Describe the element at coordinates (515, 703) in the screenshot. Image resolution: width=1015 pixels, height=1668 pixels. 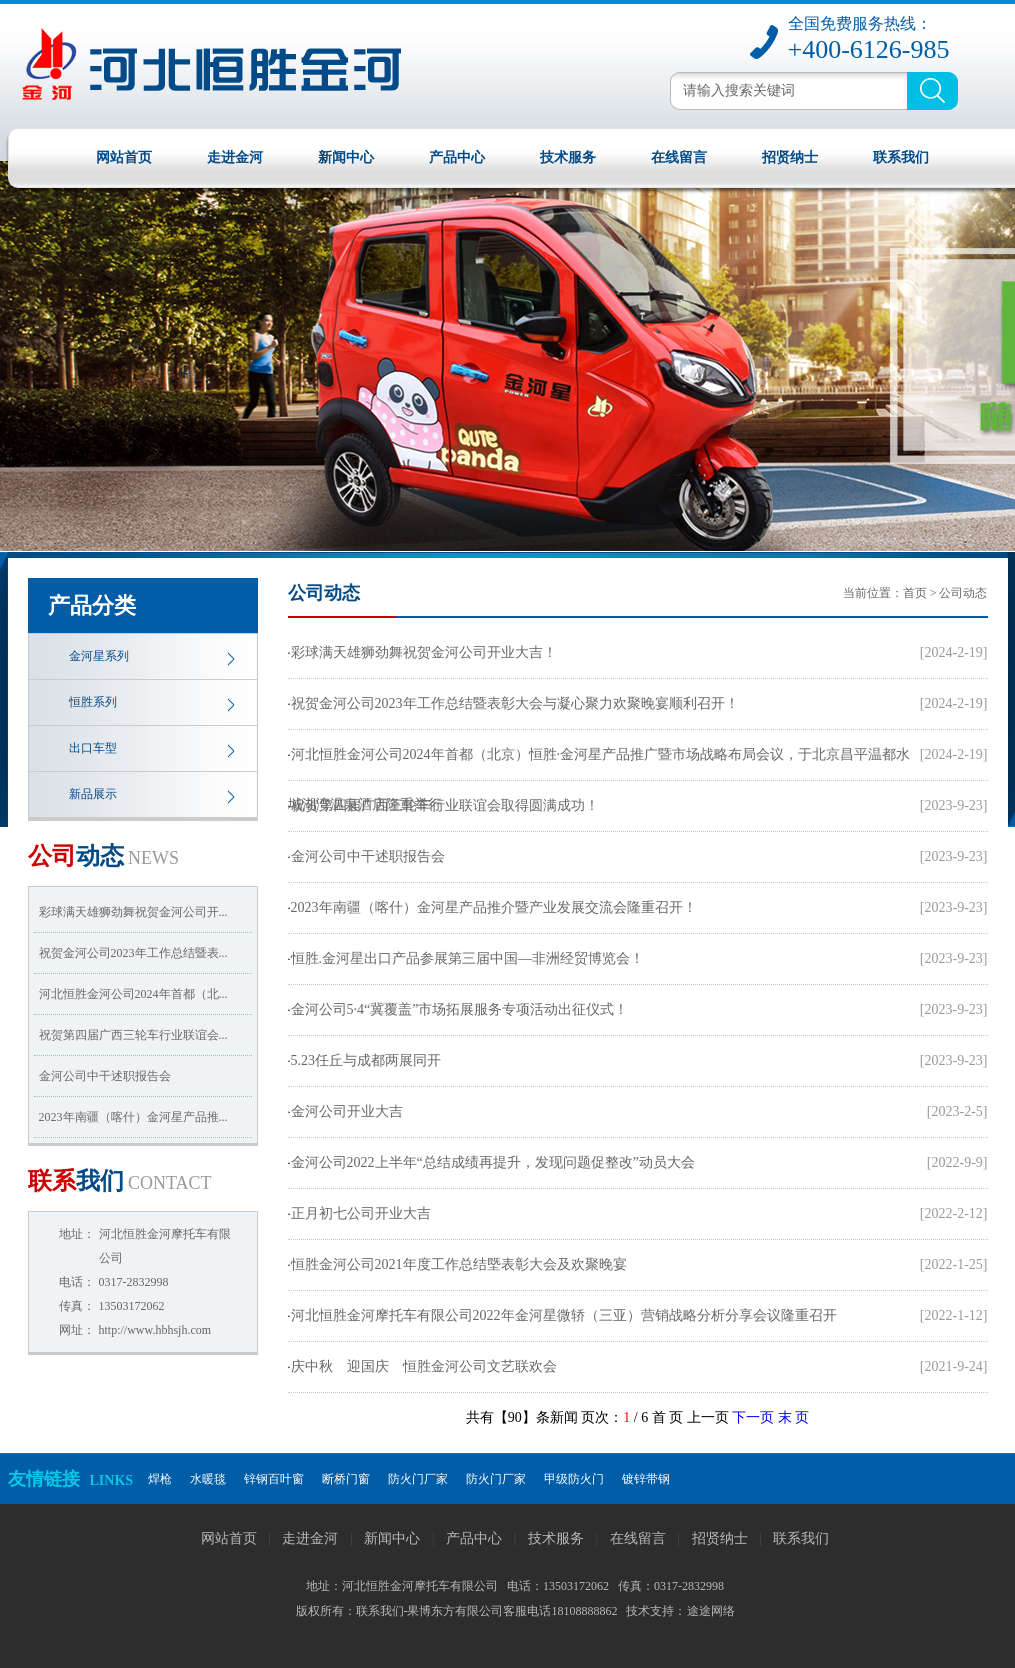
I see `祝贺金河公司2023年工作总结暨表彰大会与凝心聚力欢聚晚宴顺利召开！` at that location.